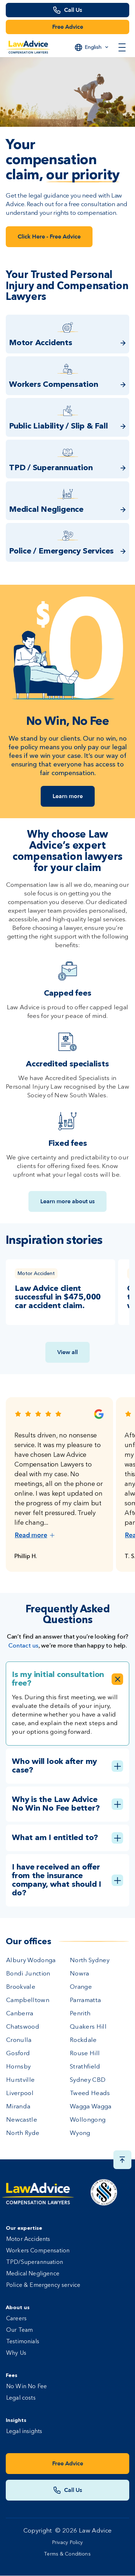 Image resolution: width=135 pixels, height=2576 pixels. Describe the element at coordinates (89, 1961) in the screenshot. I see `North Sydney` at that location.